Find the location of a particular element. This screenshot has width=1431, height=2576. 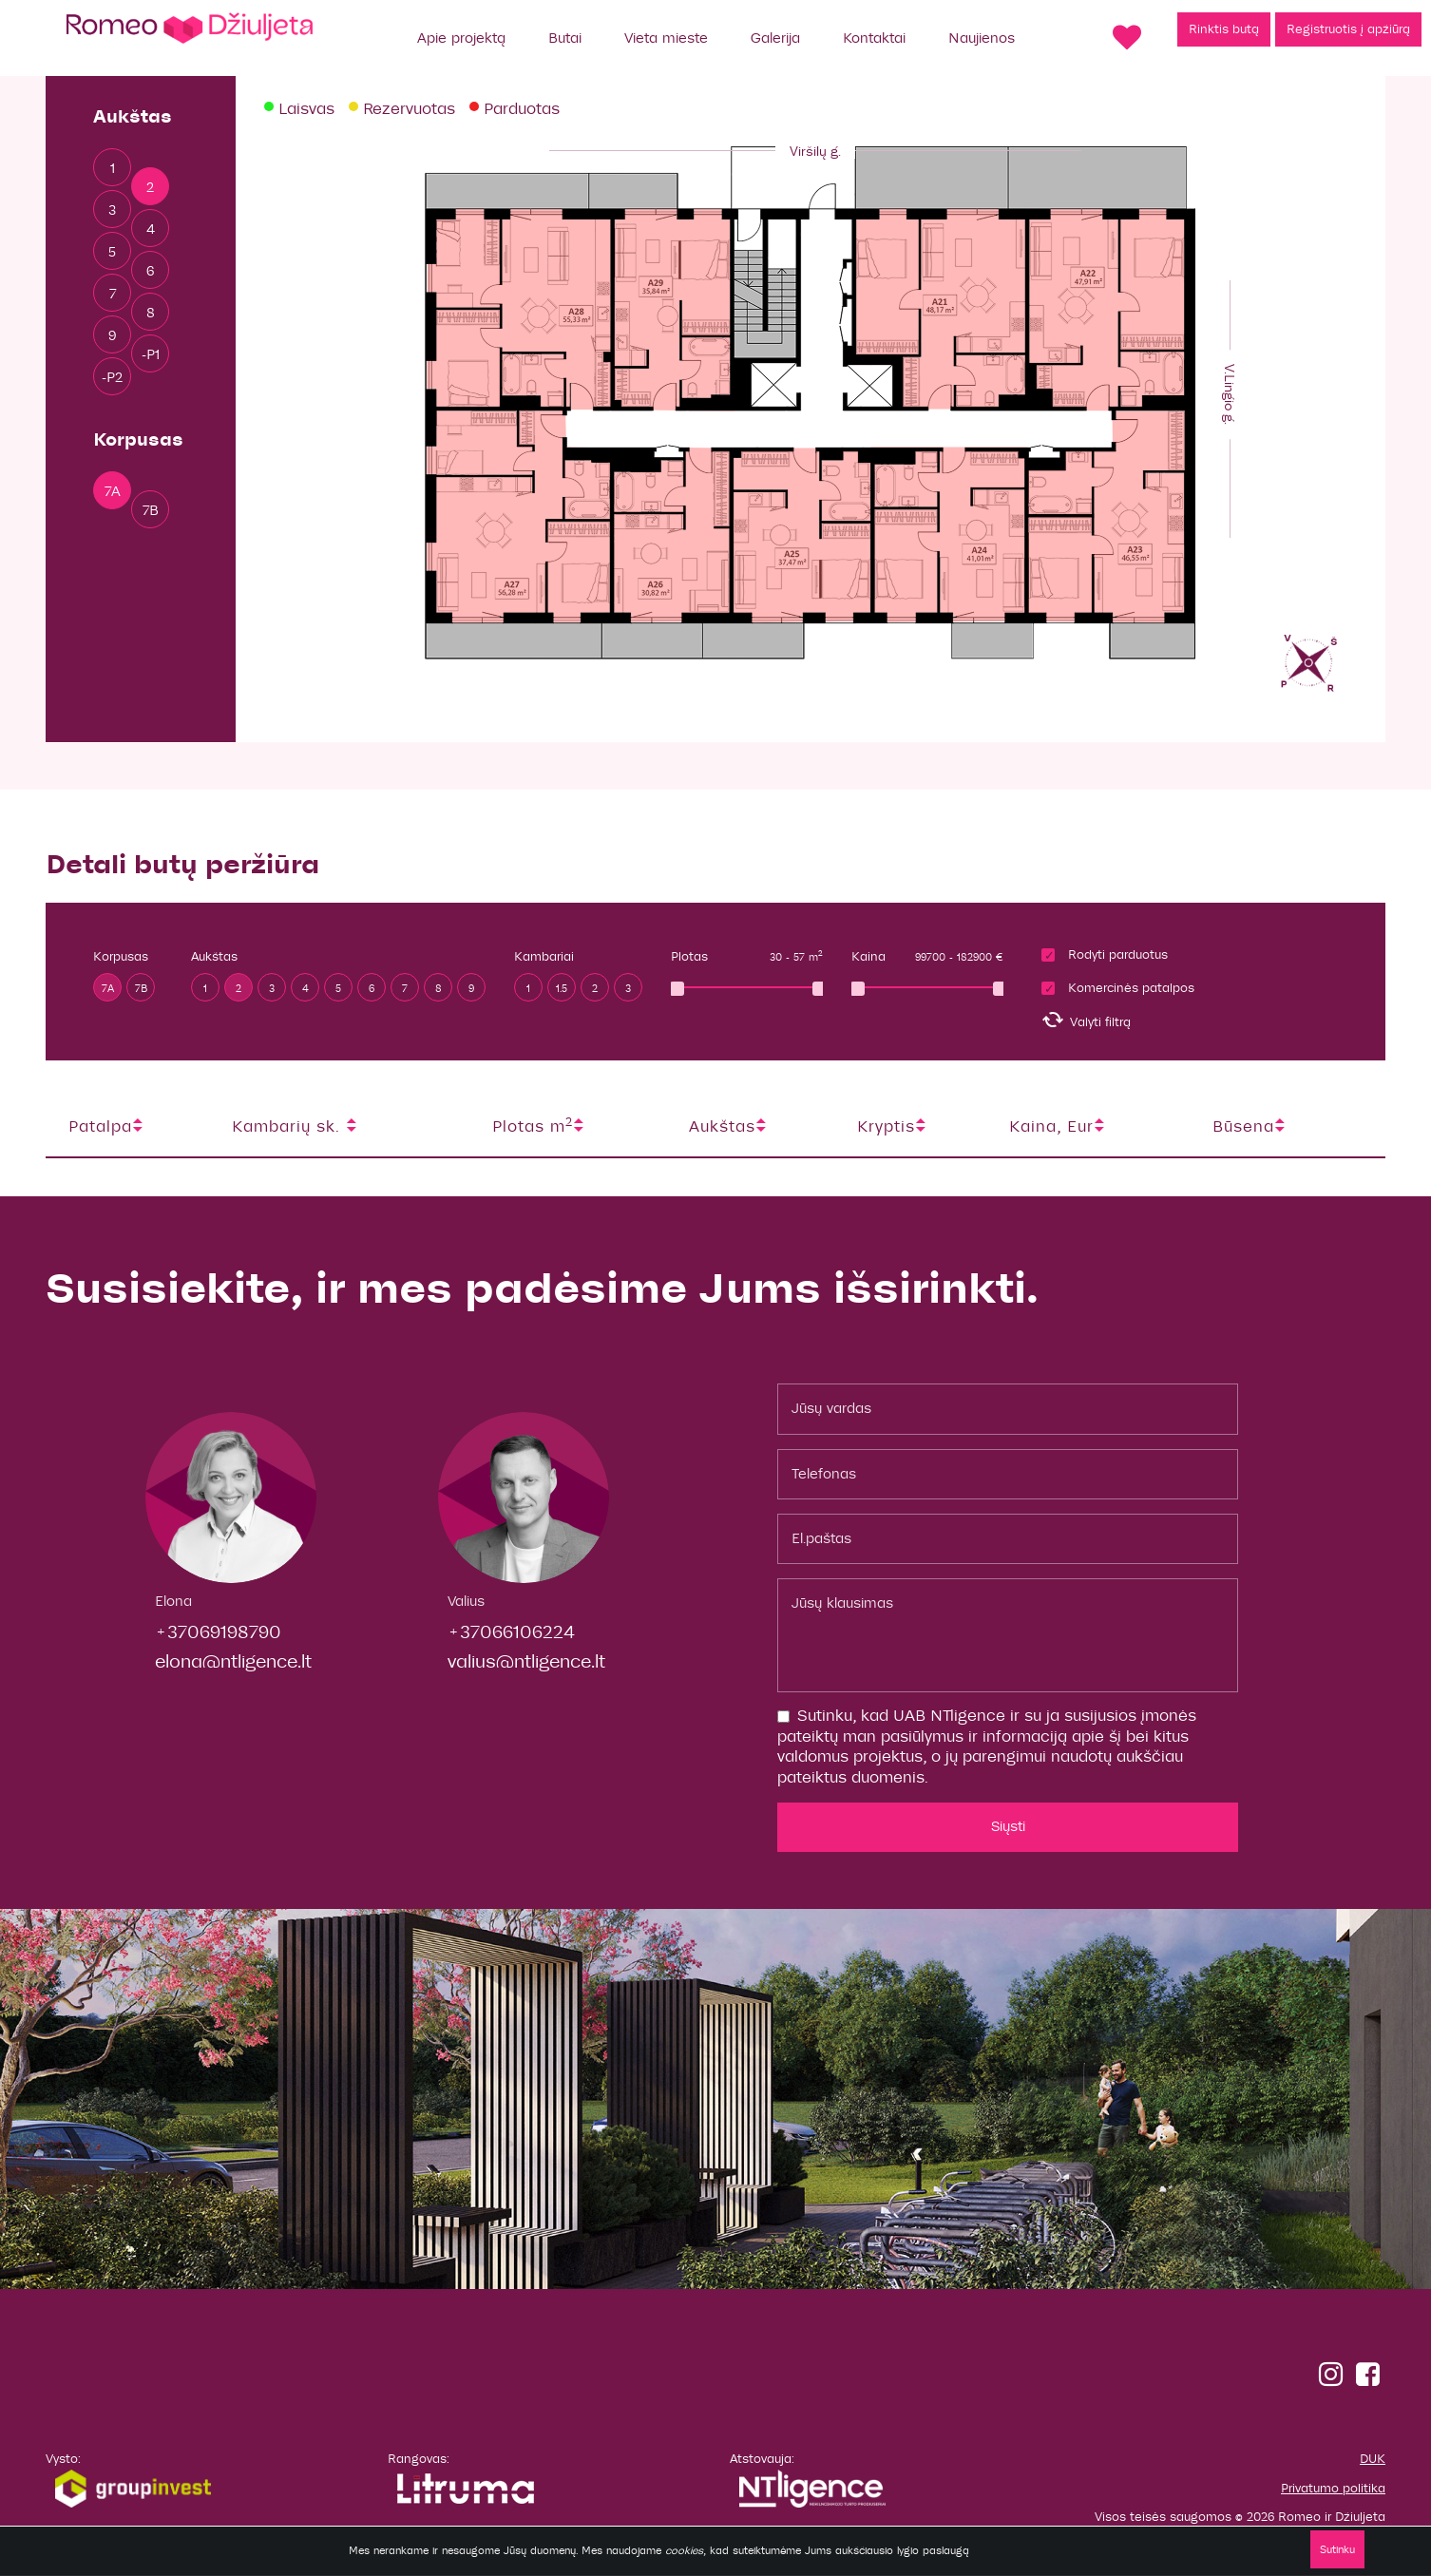

Kontaktai is located at coordinates (874, 38).